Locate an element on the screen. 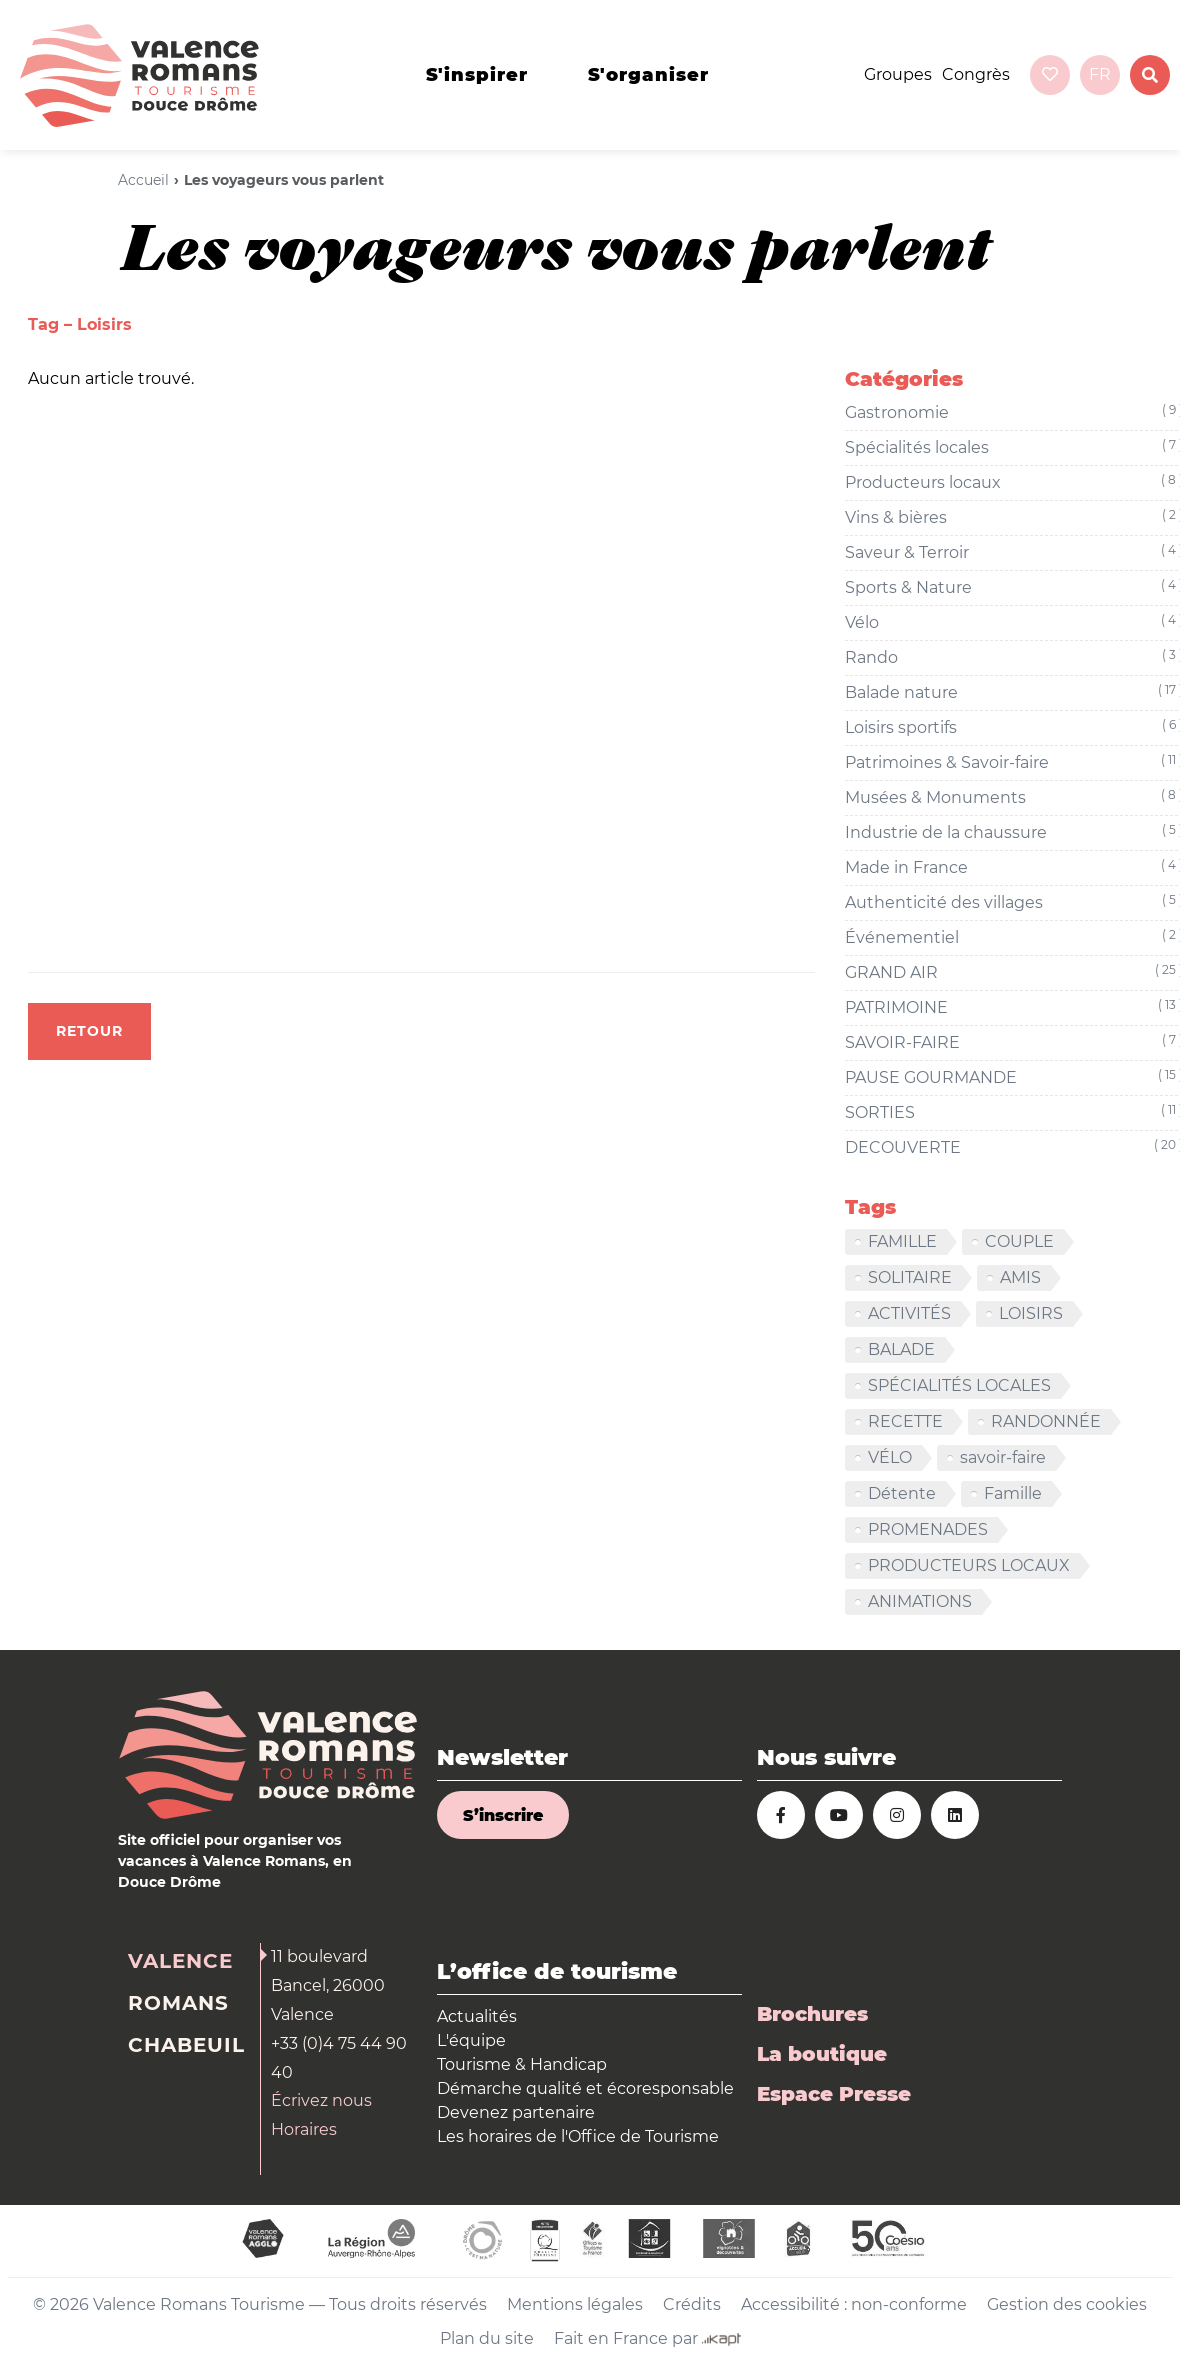 The width and height of the screenshot is (1180, 2366). RANDONNÉE is located at coordinates (1046, 1421).